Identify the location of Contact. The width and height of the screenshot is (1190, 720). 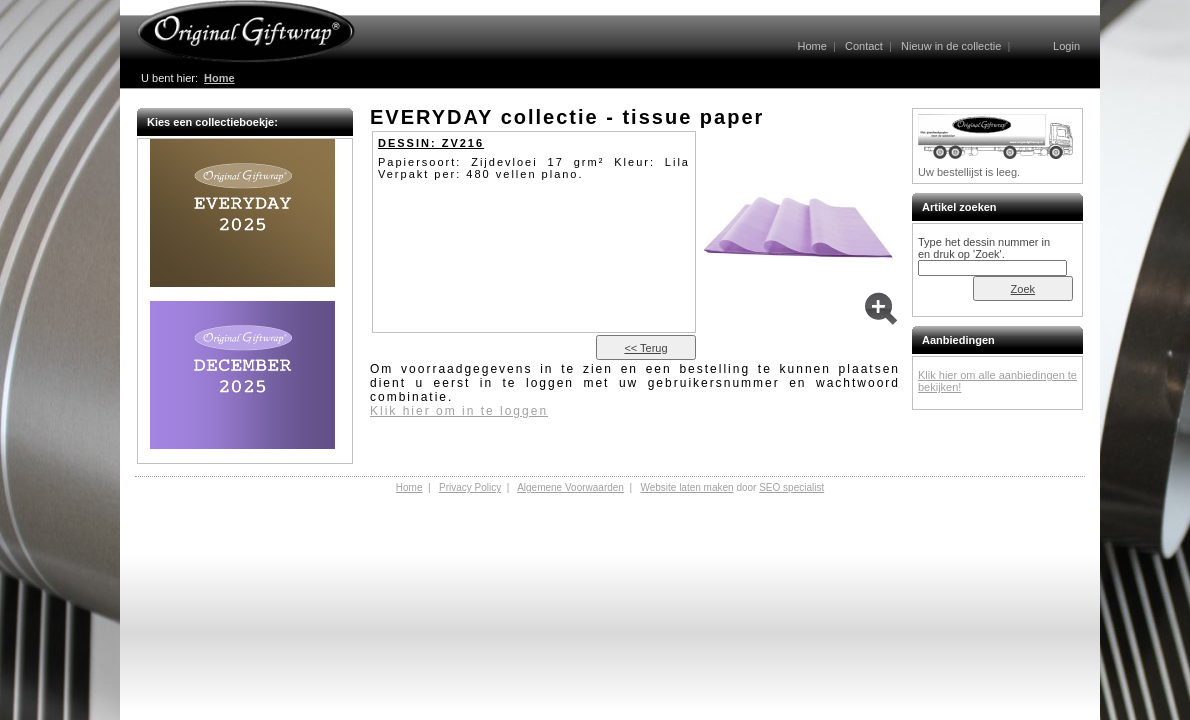
(864, 46).